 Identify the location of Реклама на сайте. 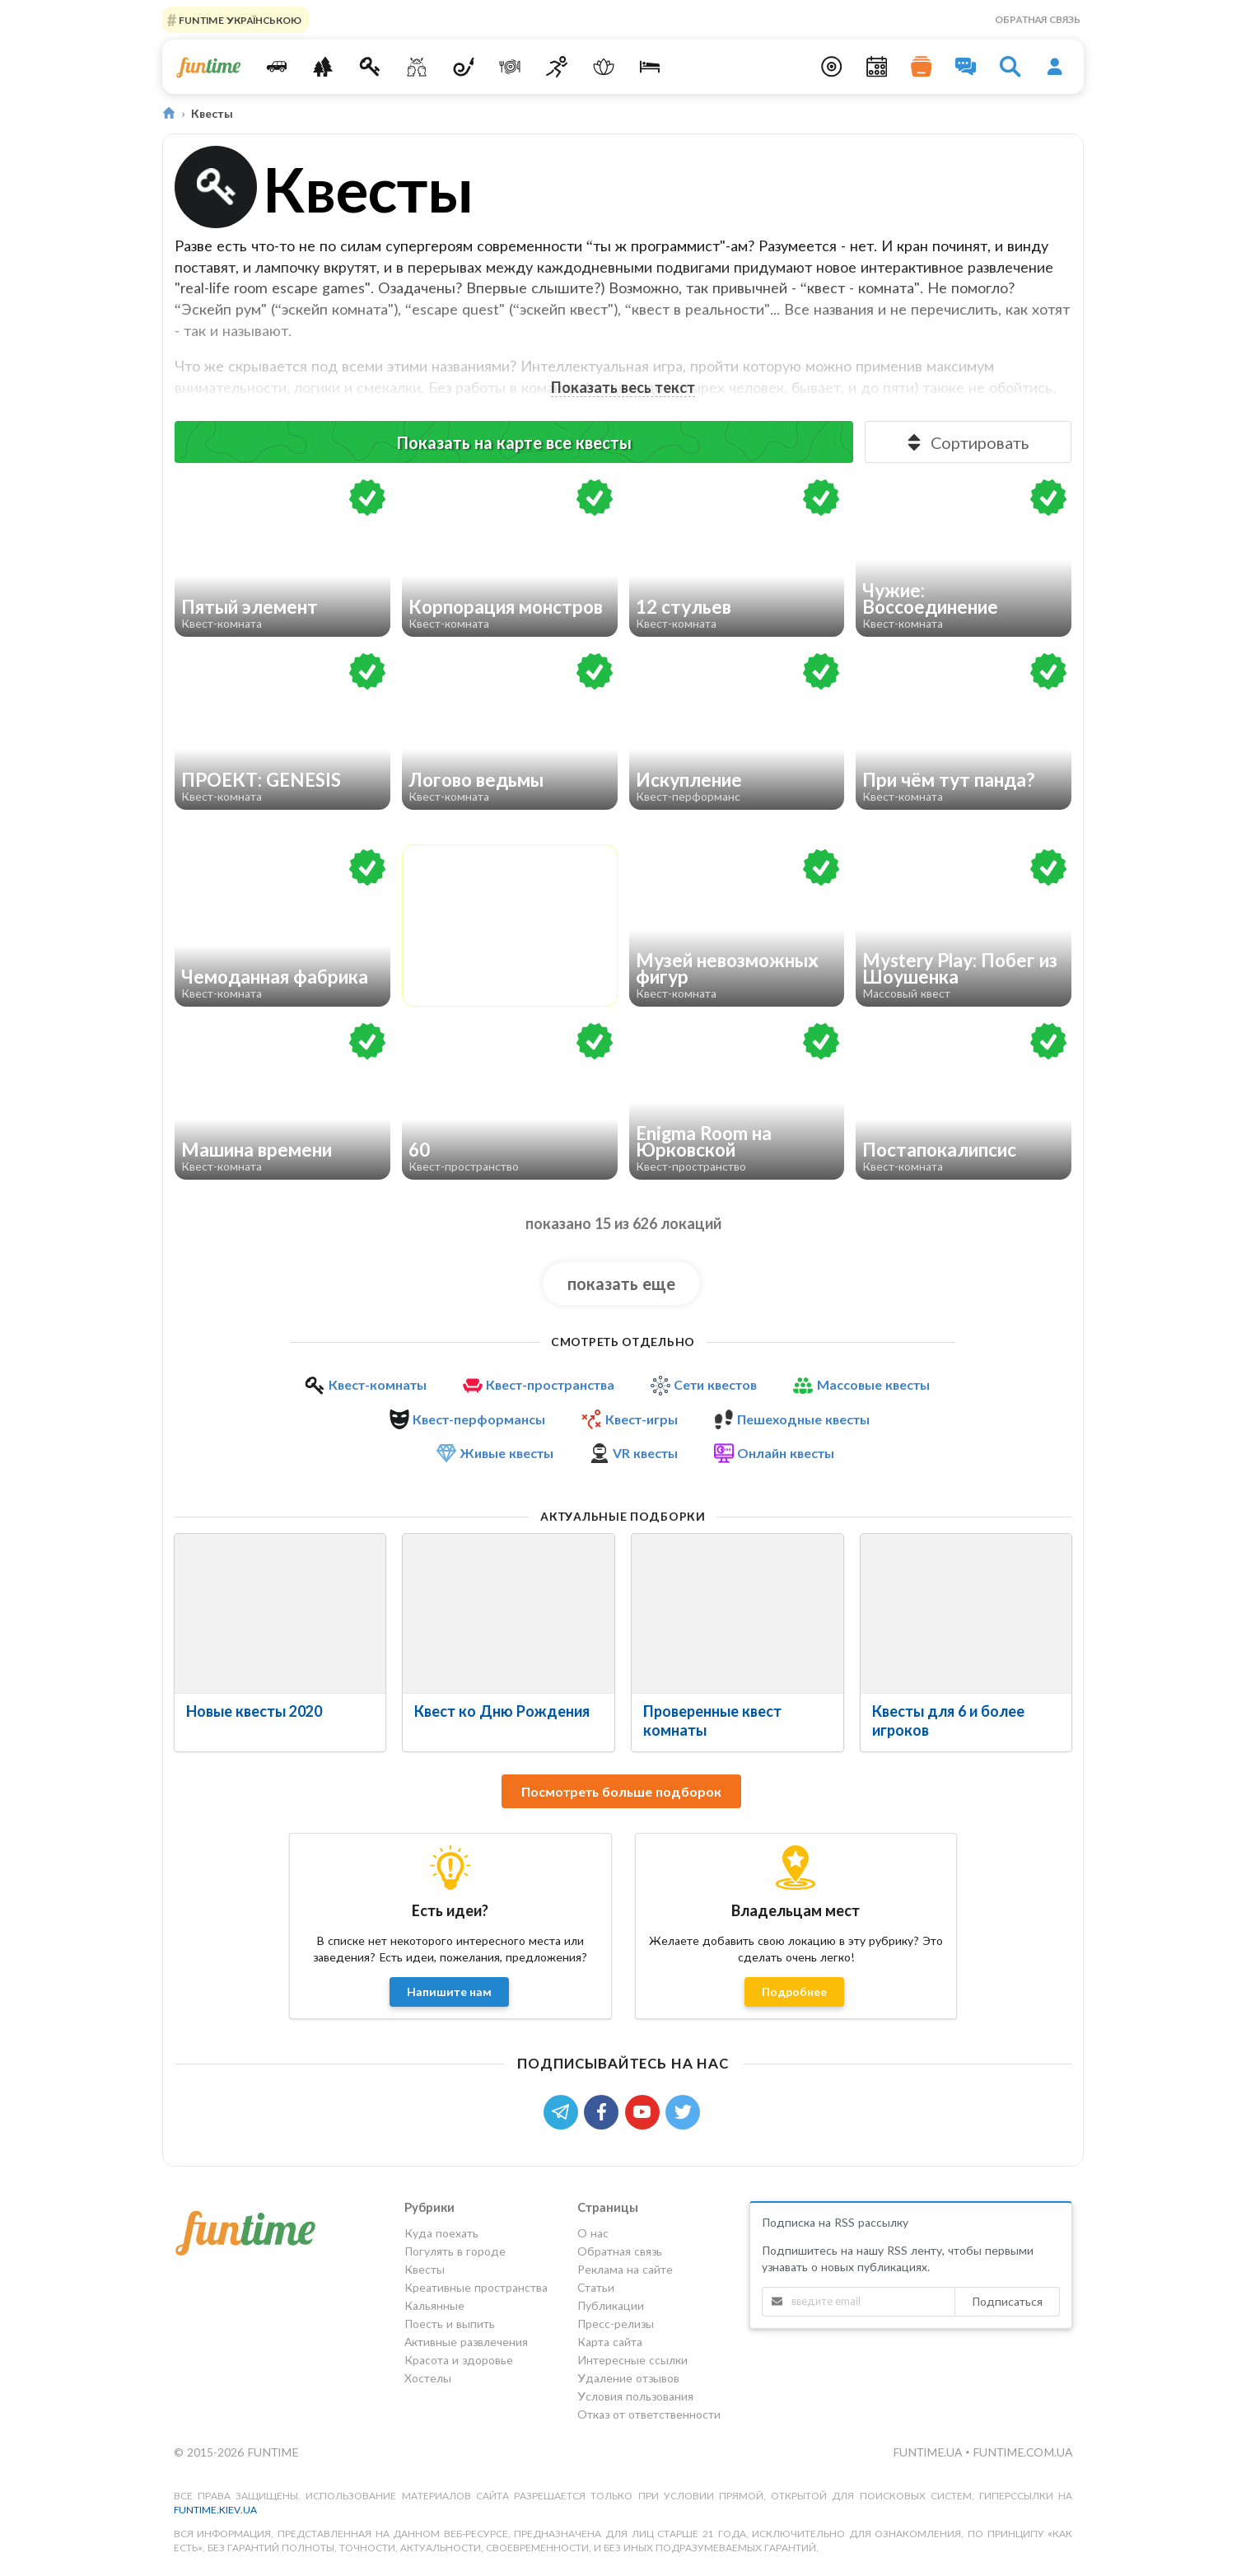
(625, 2269).